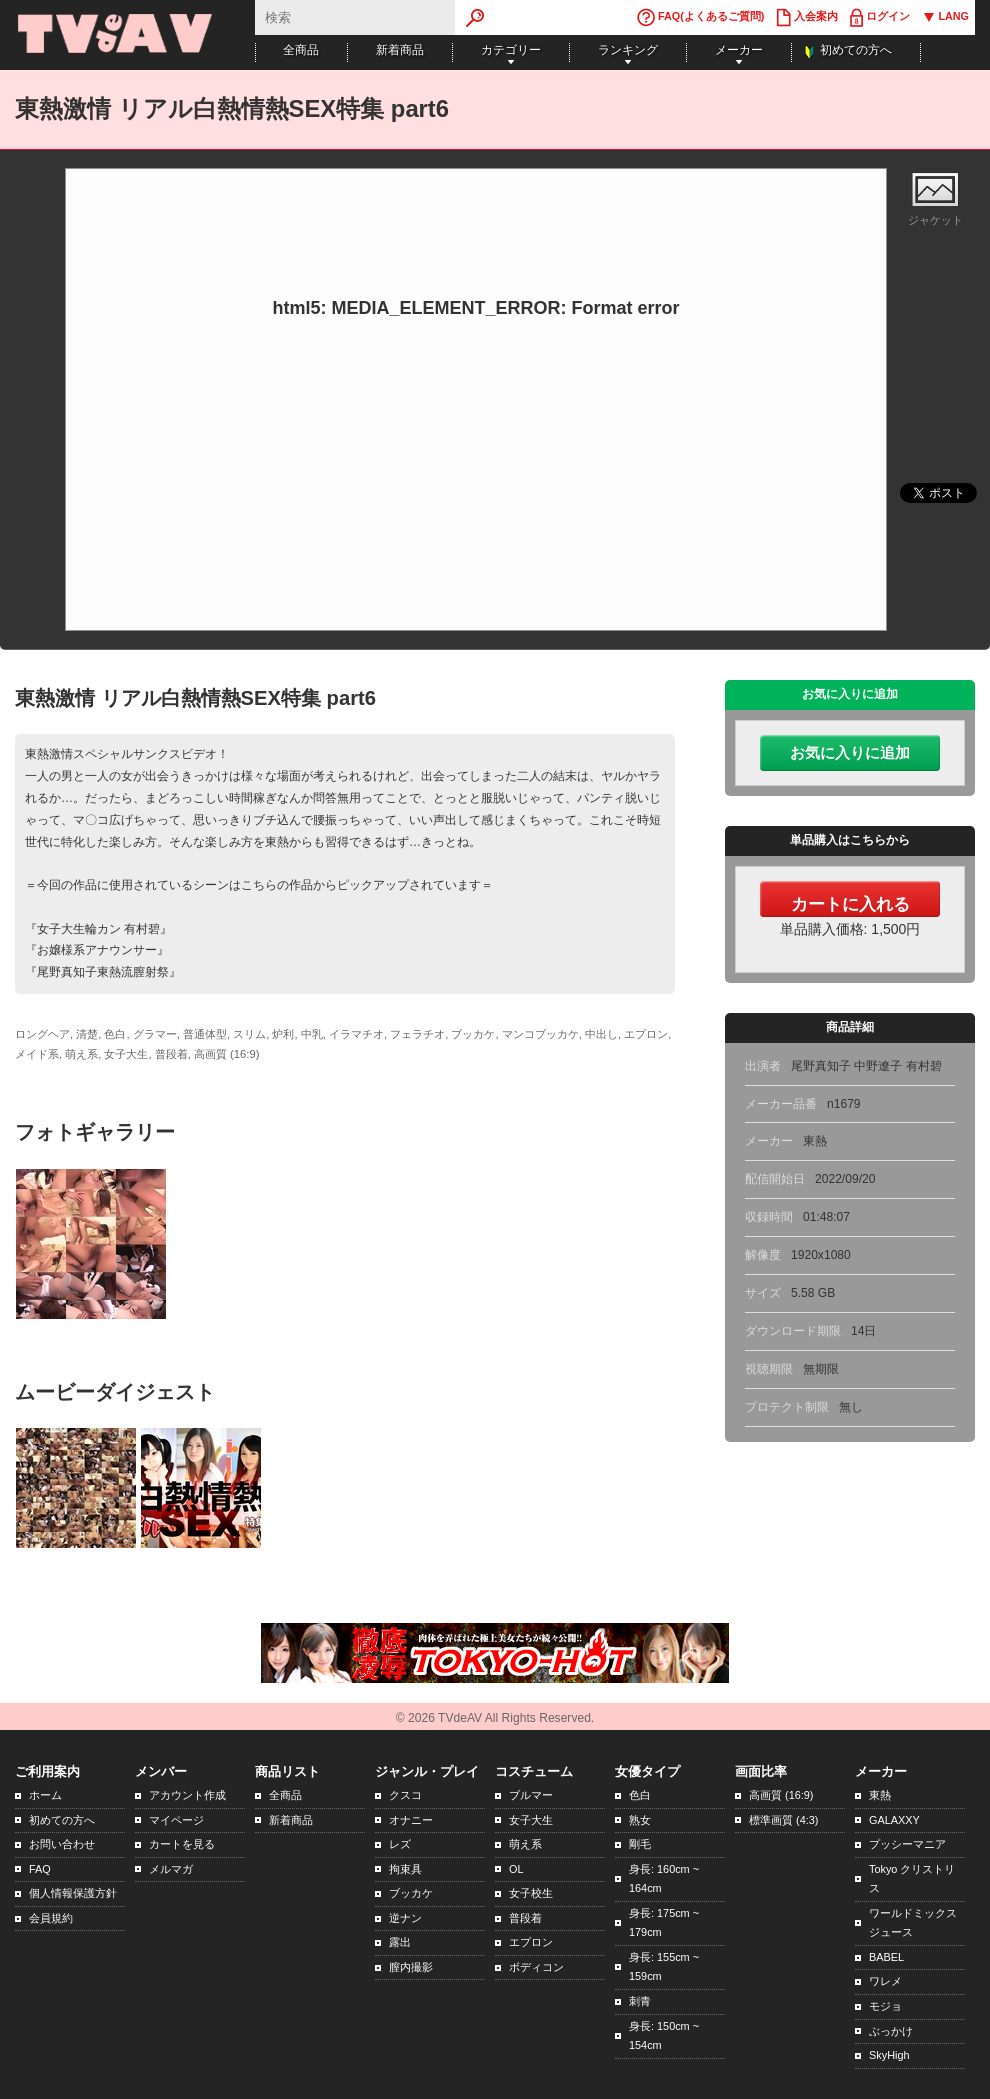 This screenshot has height=2099, width=990. Describe the element at coordinates (405, 1869) in the screenshot. I see `拘束具` at that location.